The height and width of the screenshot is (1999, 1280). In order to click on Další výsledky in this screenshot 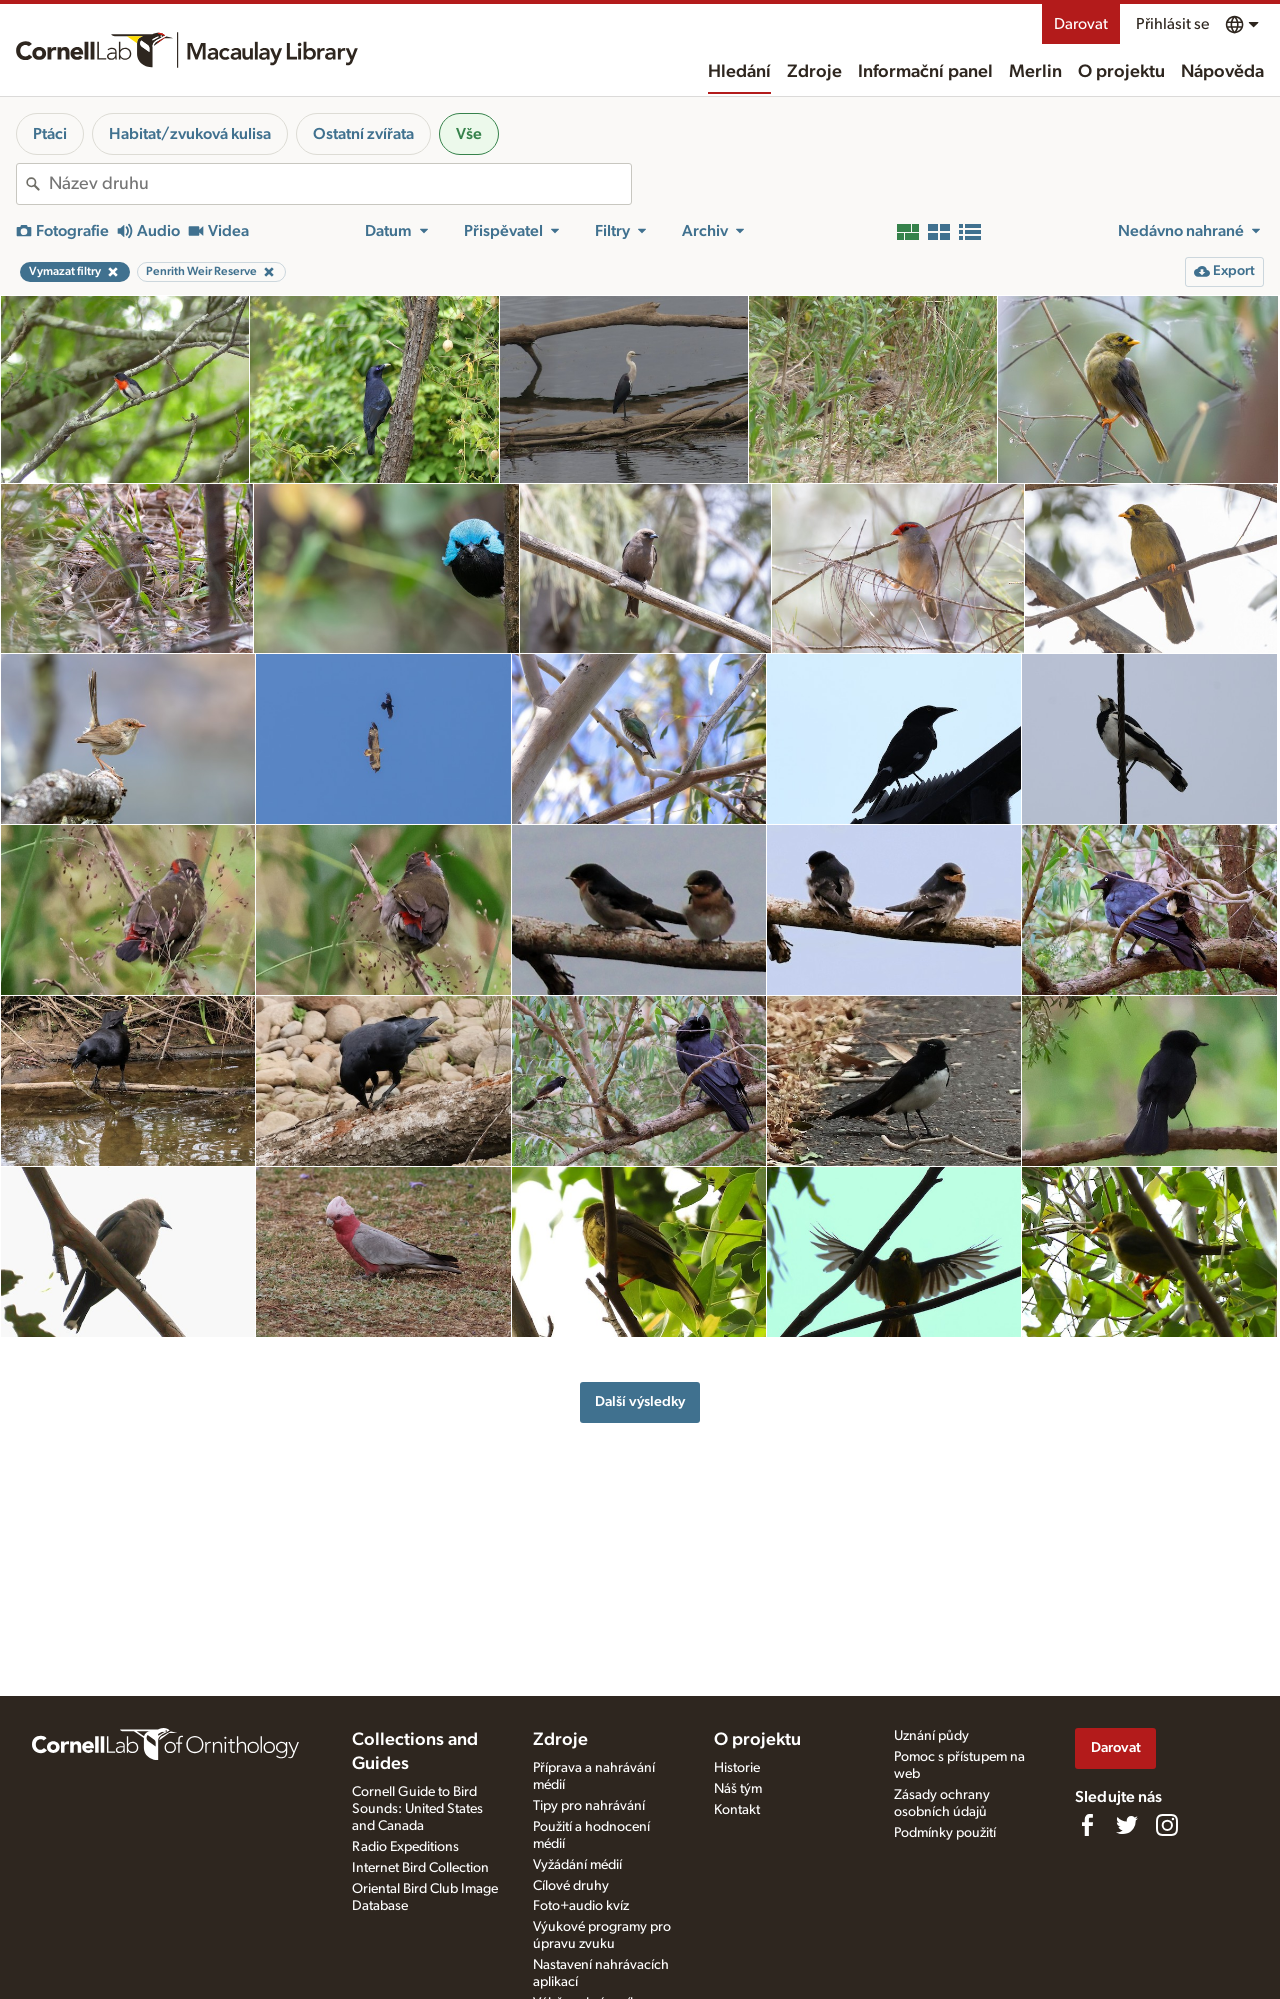, I will do `click(640, 1401)`.